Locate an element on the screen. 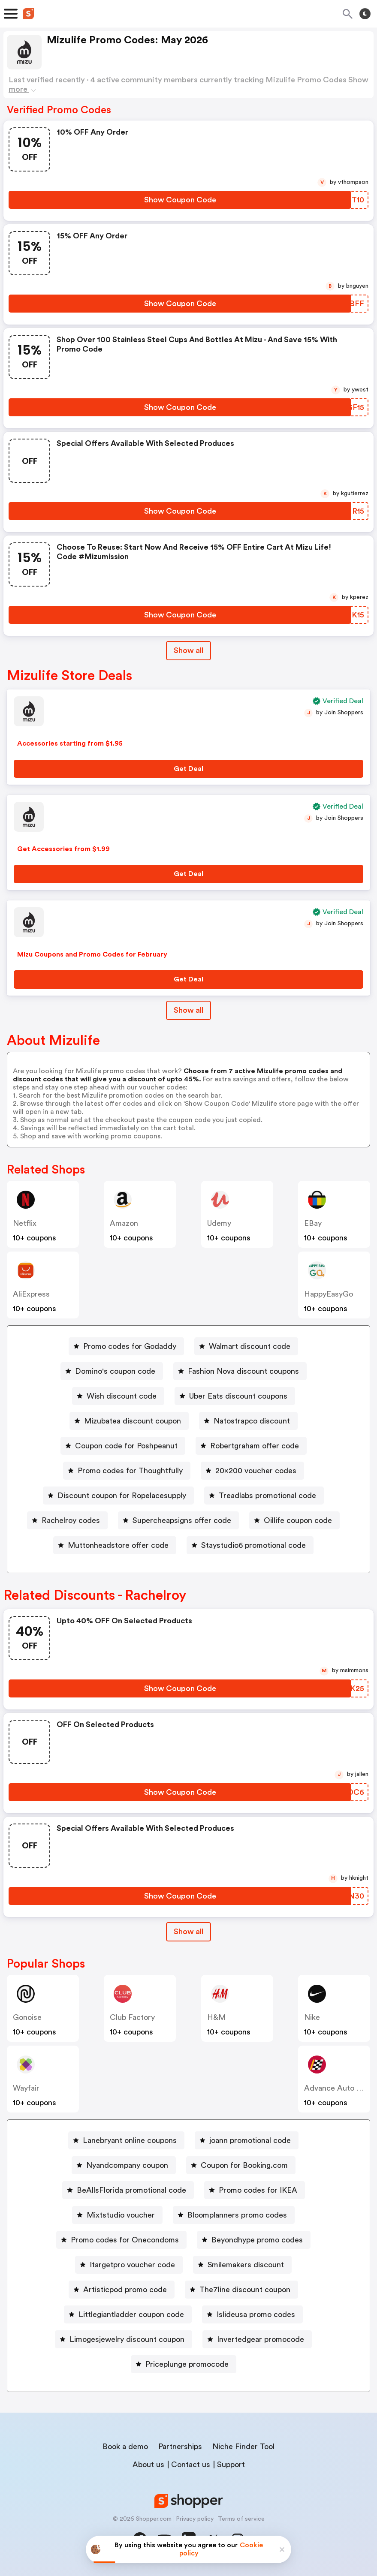  [joann promotional code Button] is located at coordinates (247, 2140).